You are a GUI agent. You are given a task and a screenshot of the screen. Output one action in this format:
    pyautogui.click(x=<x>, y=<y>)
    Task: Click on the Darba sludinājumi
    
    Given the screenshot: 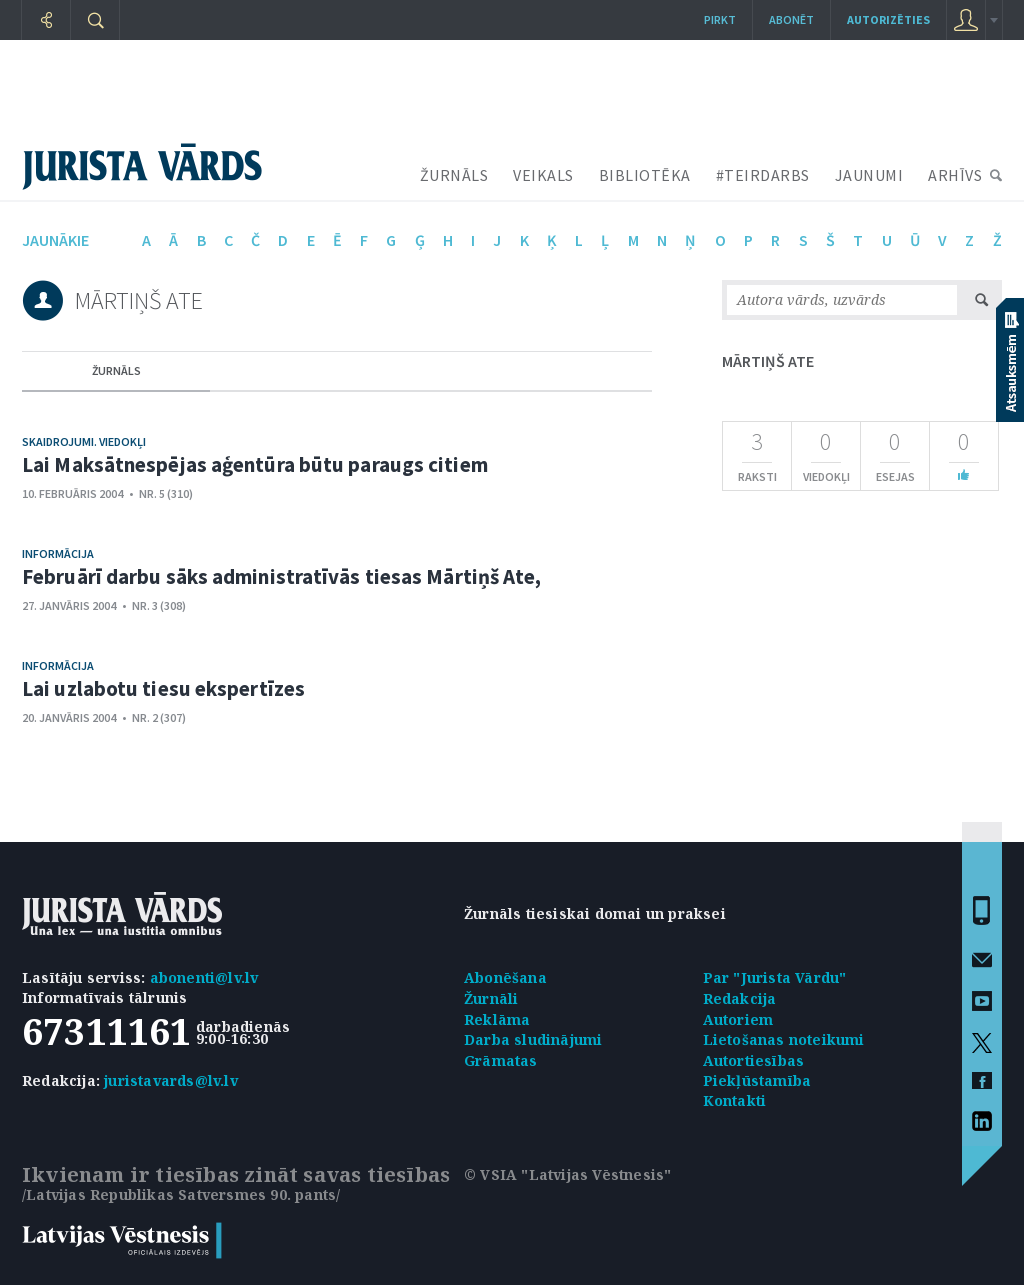 What is the action you would take?
    pyautogui.click(x=533, y=1039)
    